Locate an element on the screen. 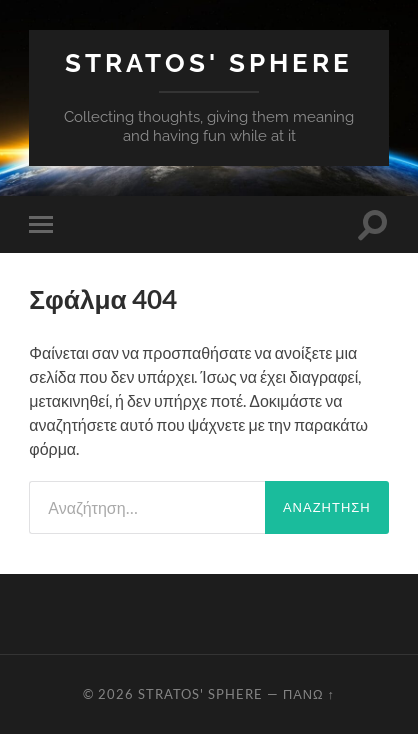 This screenshot has width=418, height=734. Stratos' Sphere is located at coordinates (209, 62).